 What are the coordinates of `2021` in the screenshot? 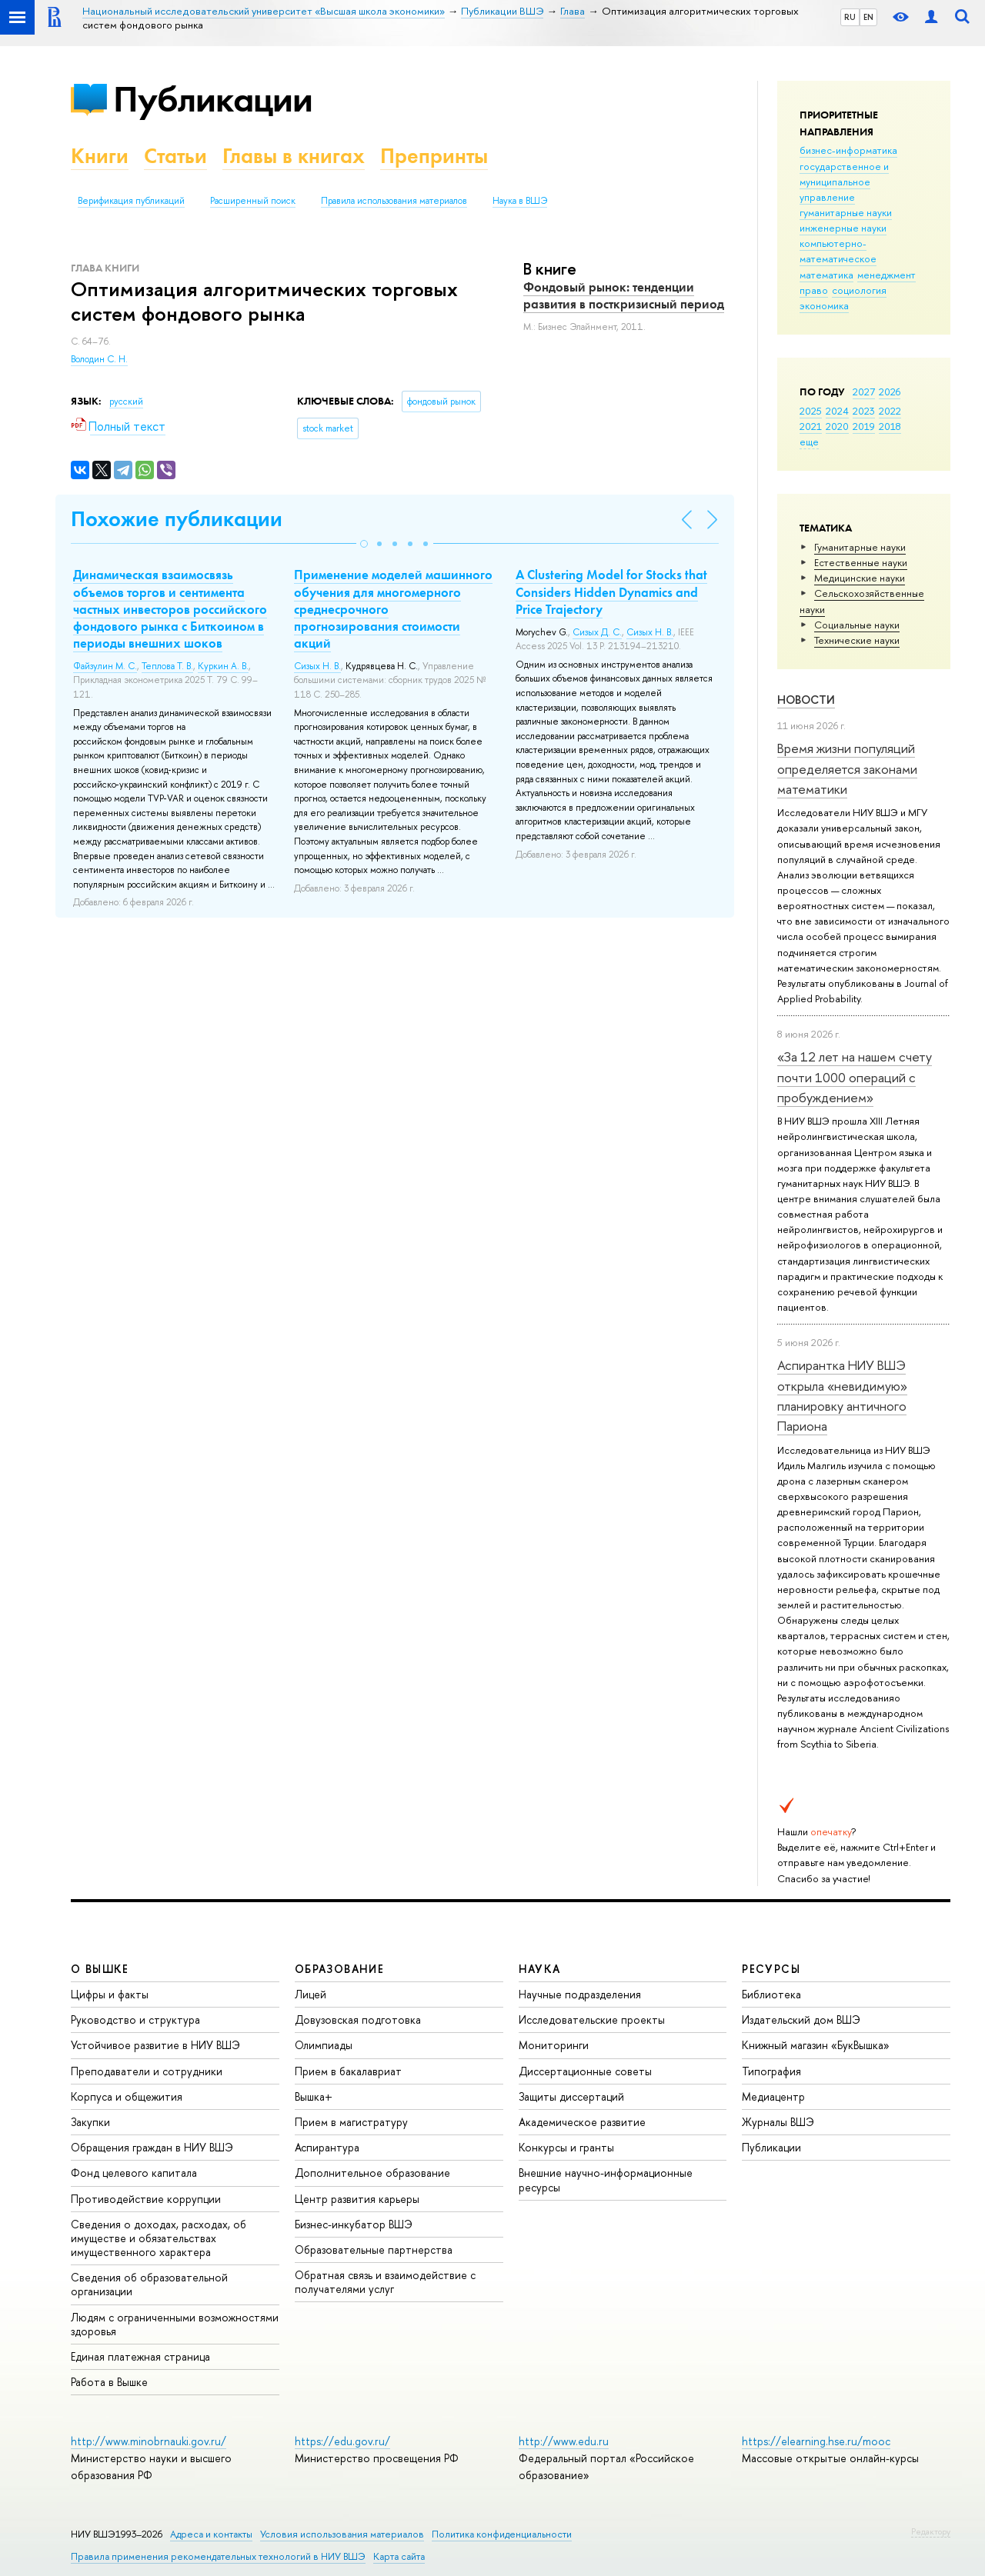 It's located at (811, 426).